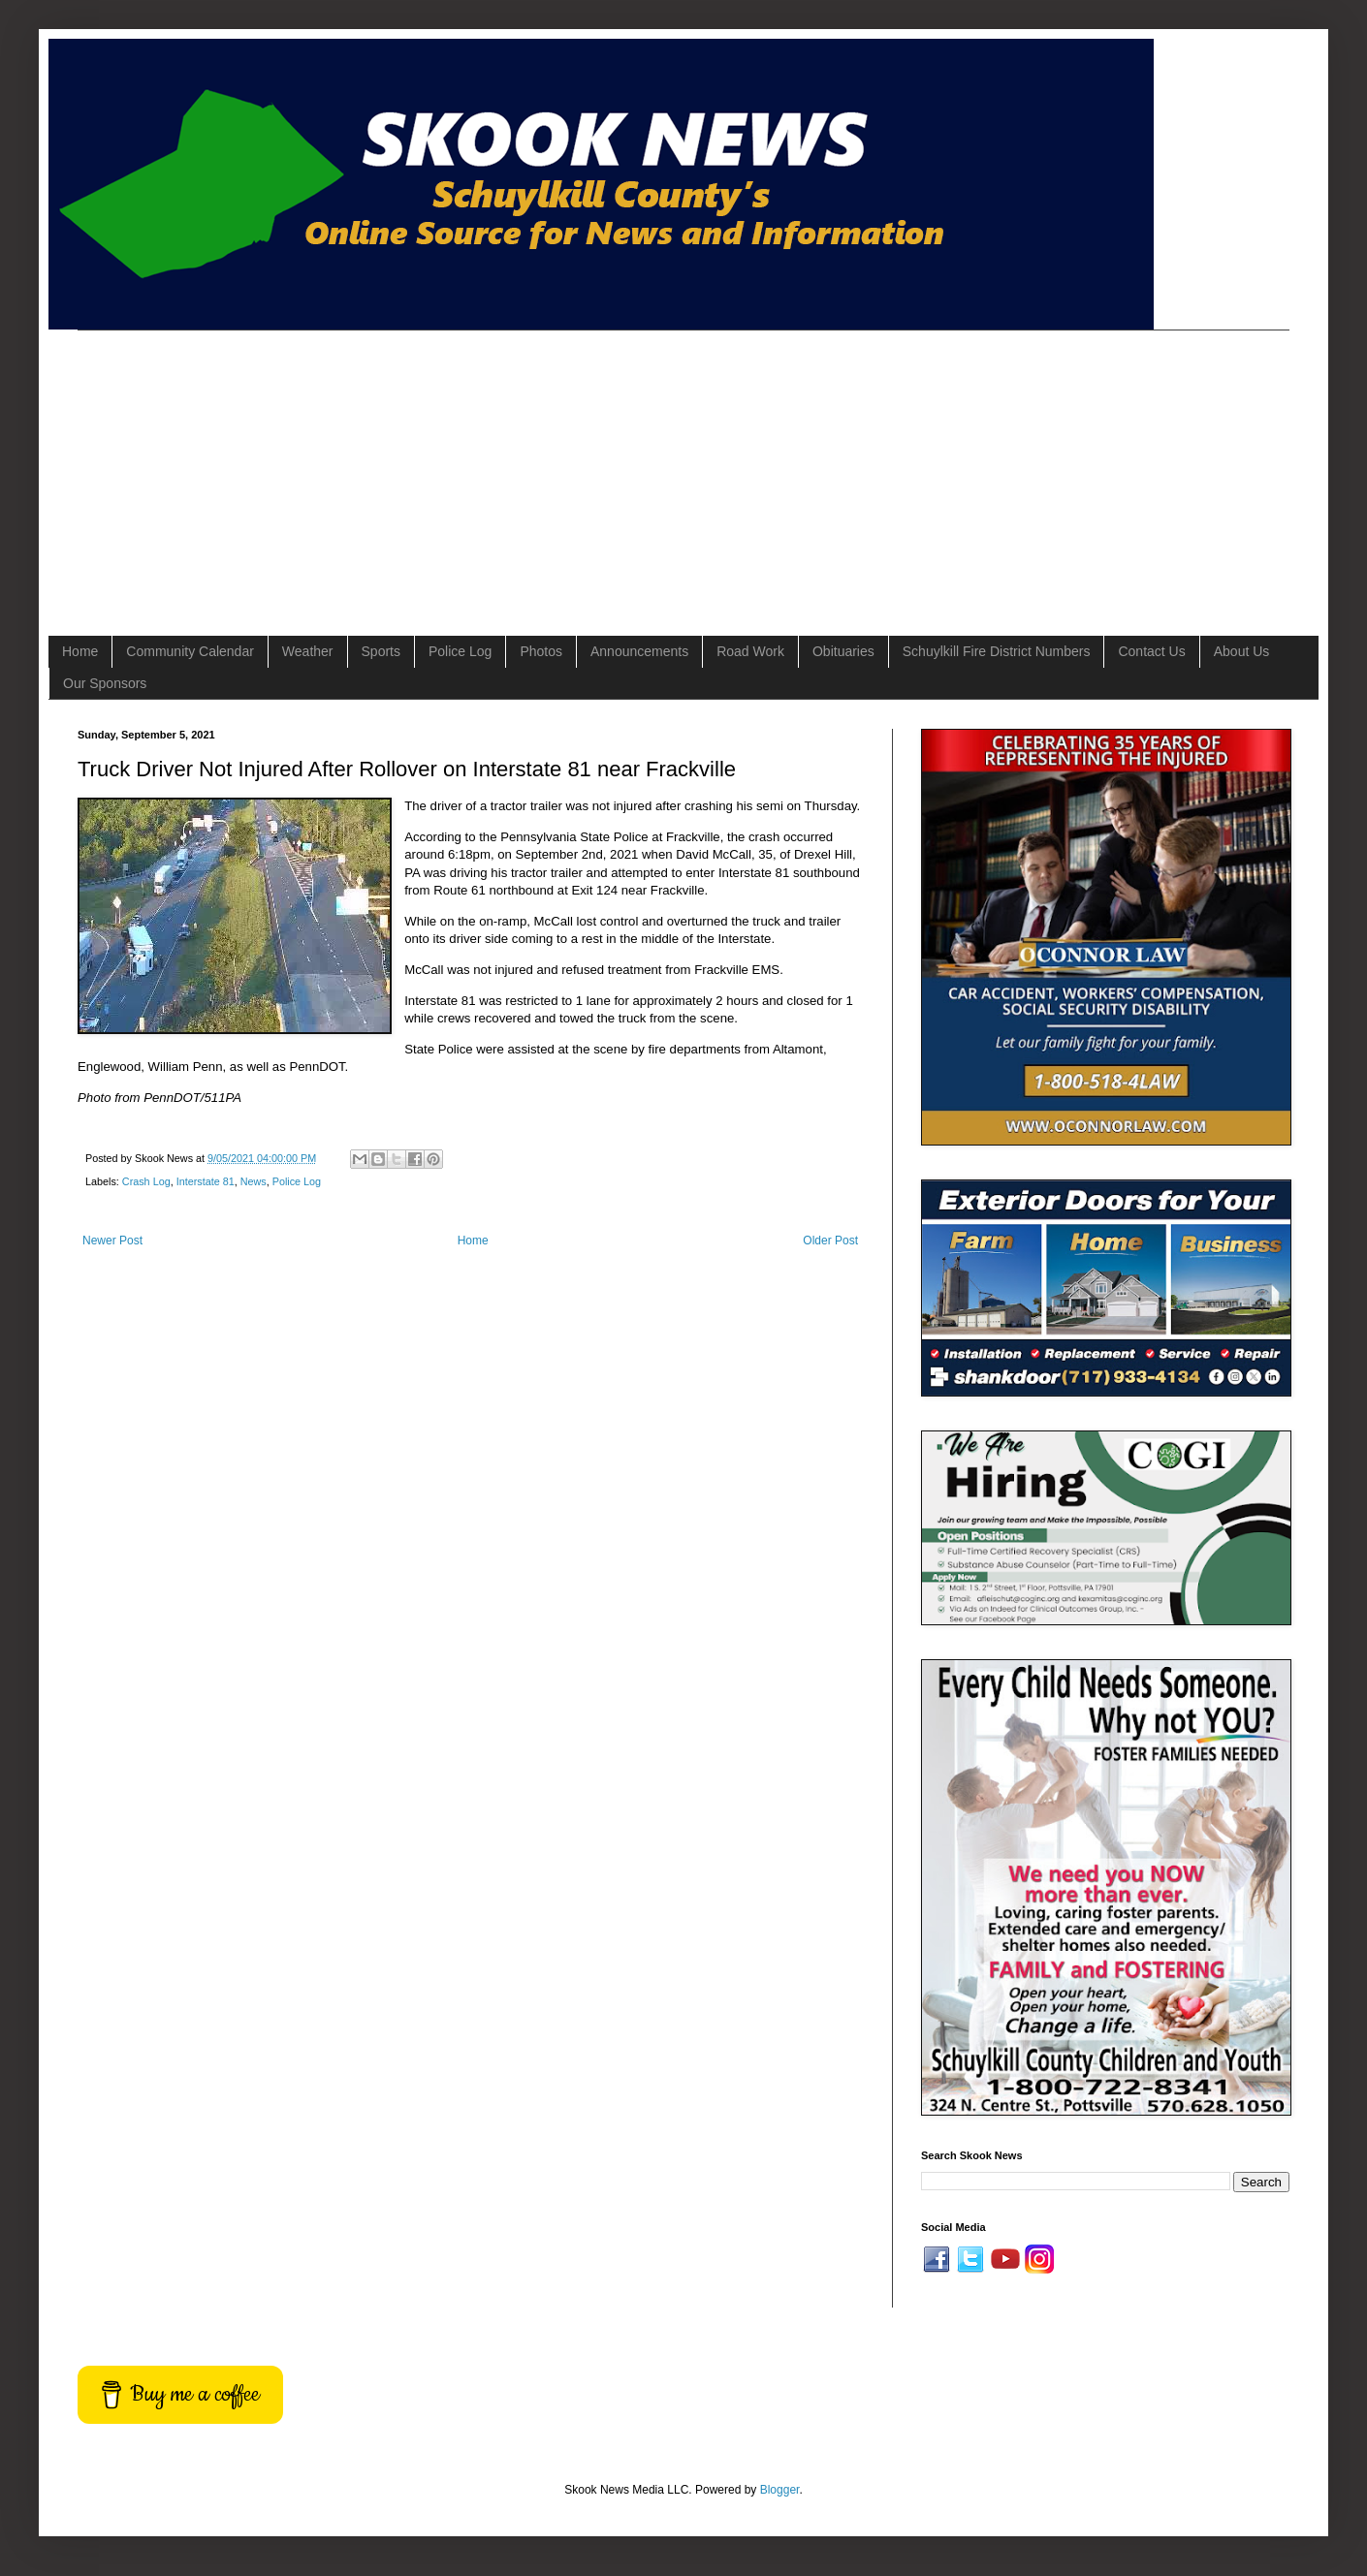 This screenshot has width=1367, height=2576. What do you see at coordinates (997, 651) in the screenshot?
I see `Schuylkill Fire District Numbers` at bounding box center [997, 651].